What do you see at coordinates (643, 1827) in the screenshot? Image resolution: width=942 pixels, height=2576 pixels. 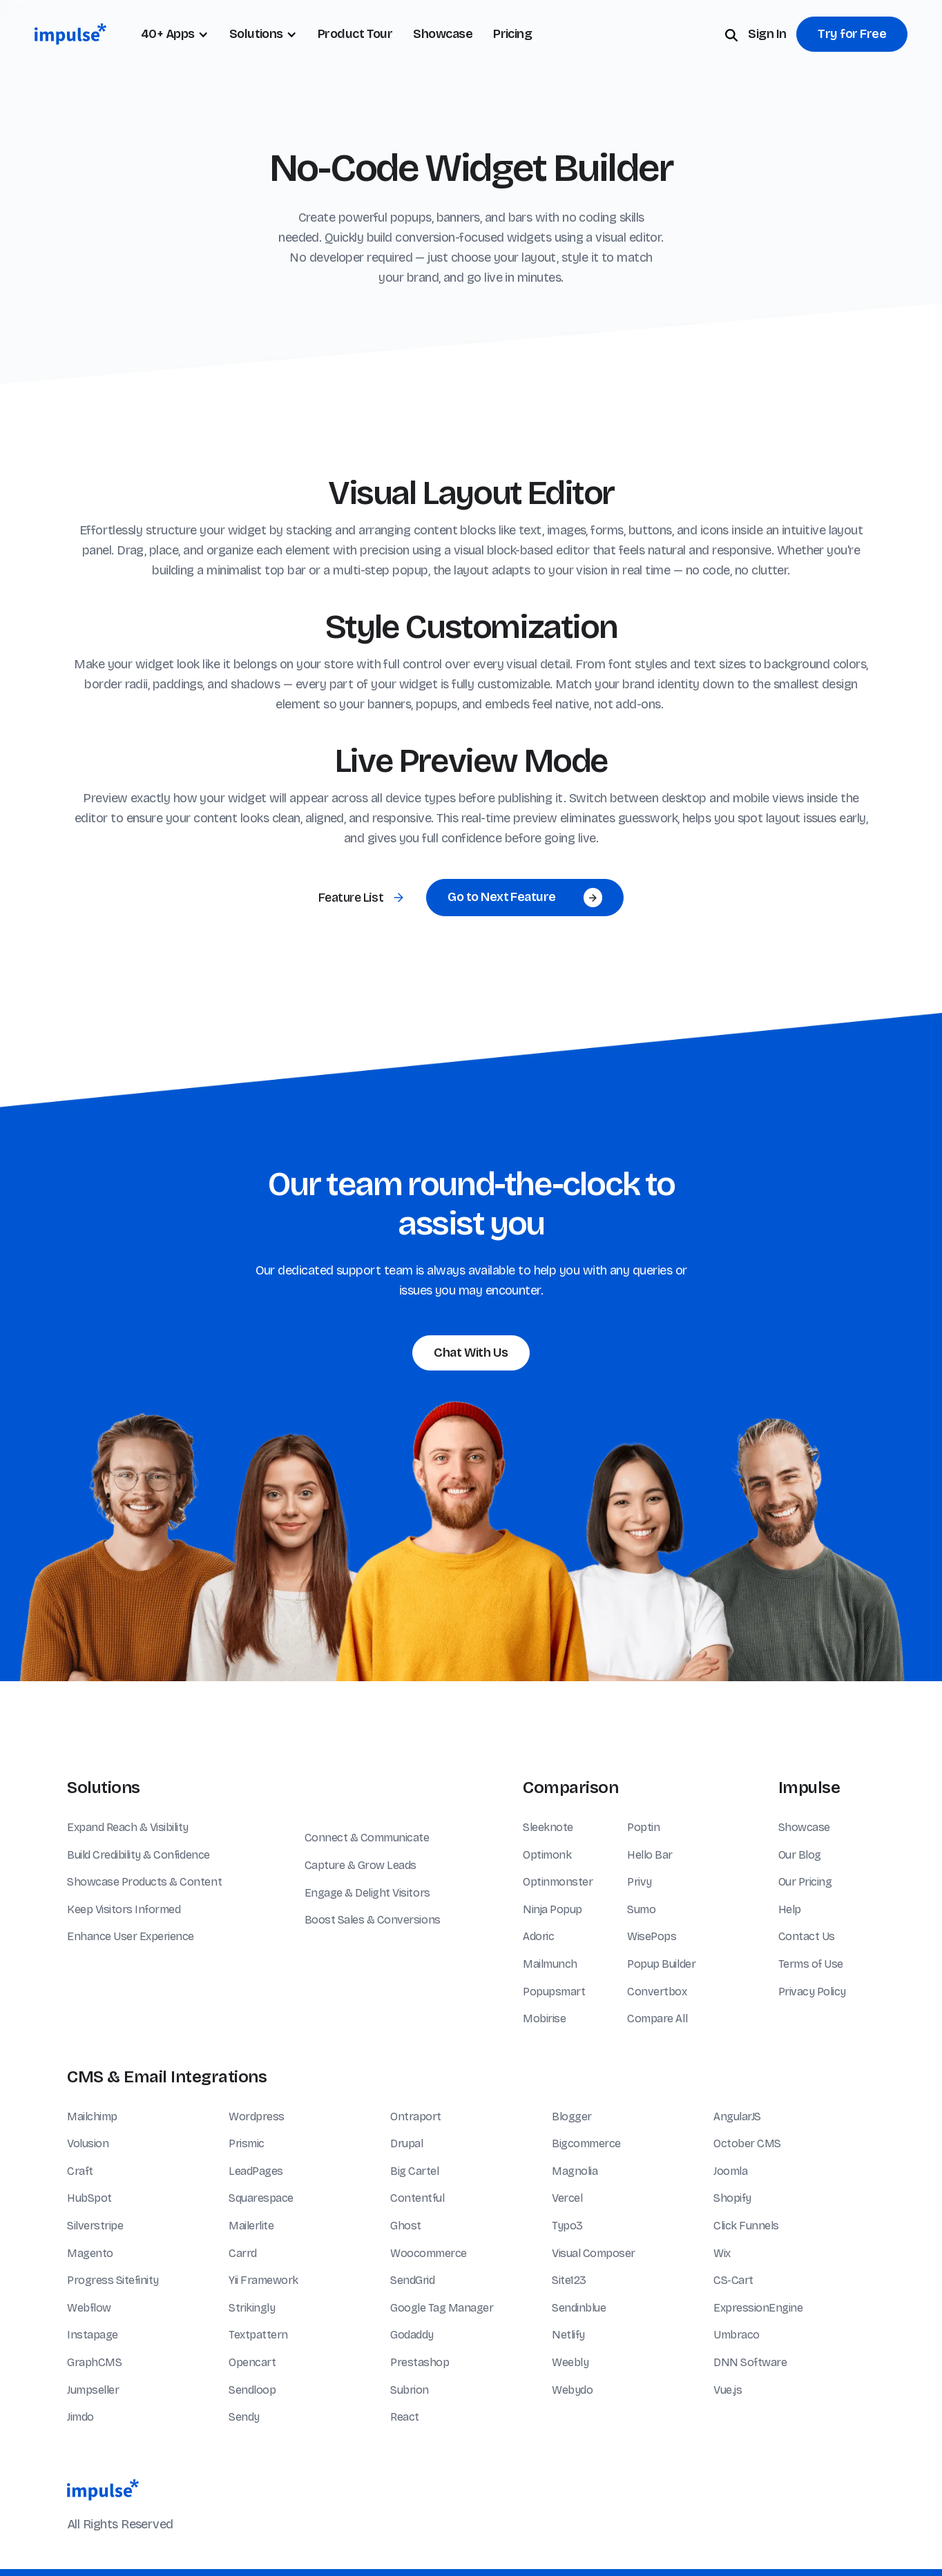 I see `Poptin` at bounding box center [643, 1827].